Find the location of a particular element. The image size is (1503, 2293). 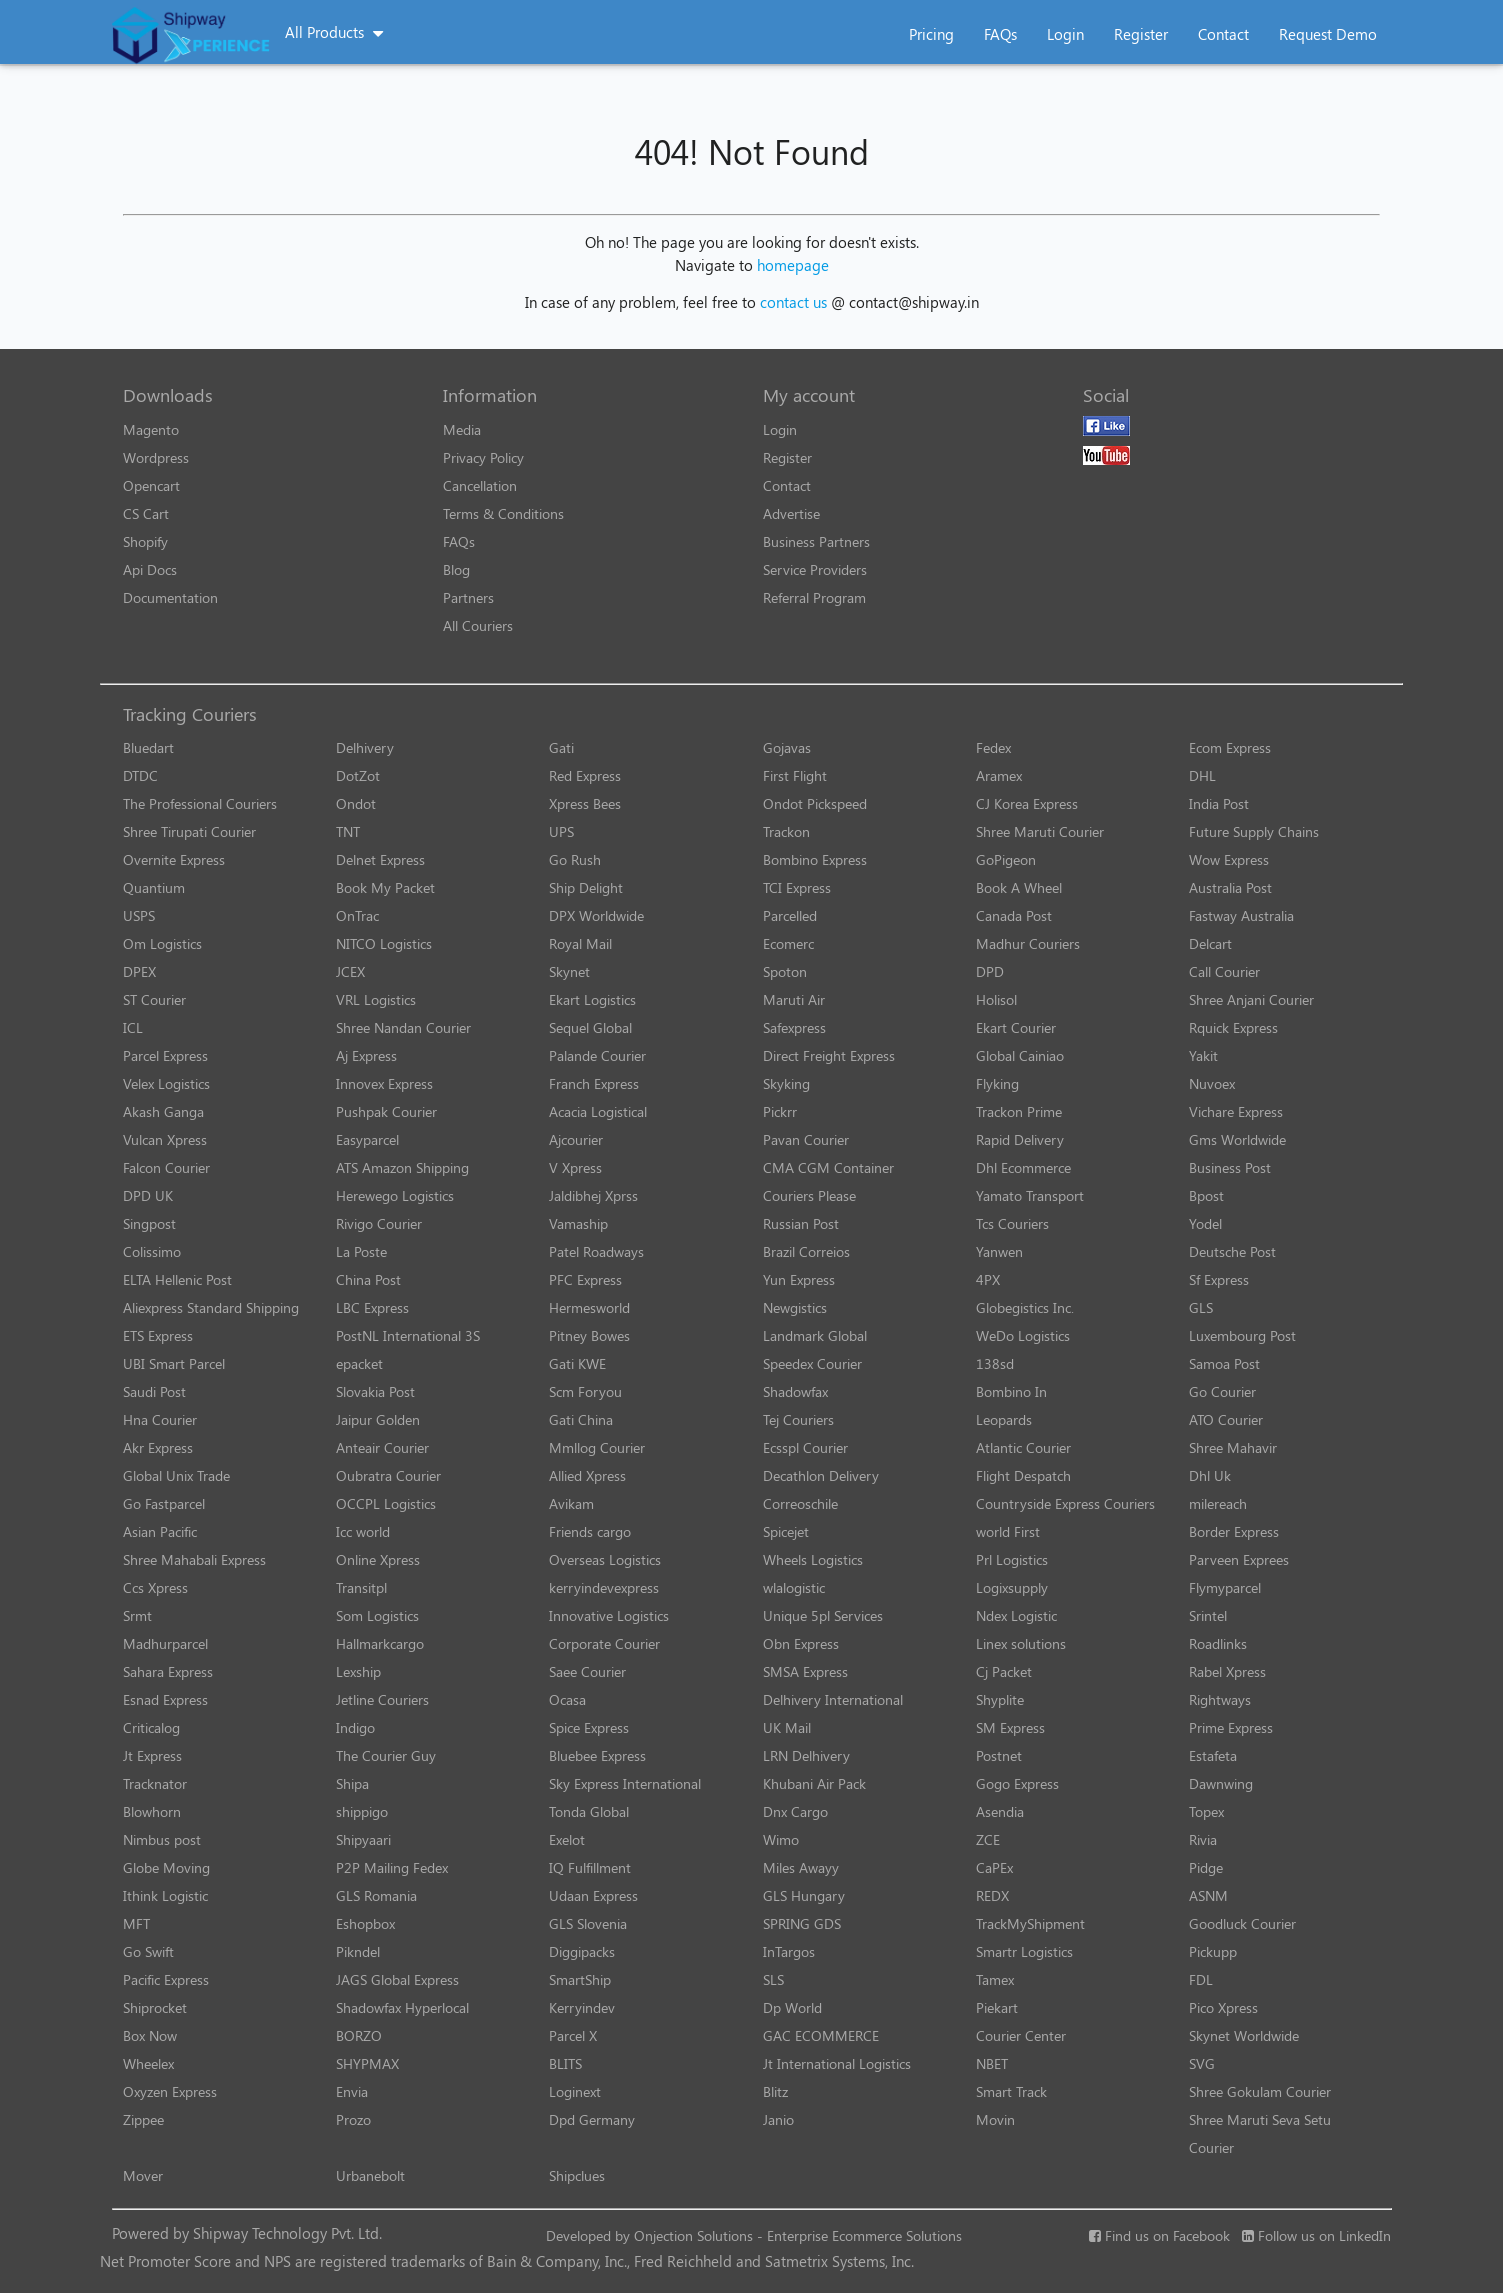

kerryindevexpress is located at coordinates (604, 1587).